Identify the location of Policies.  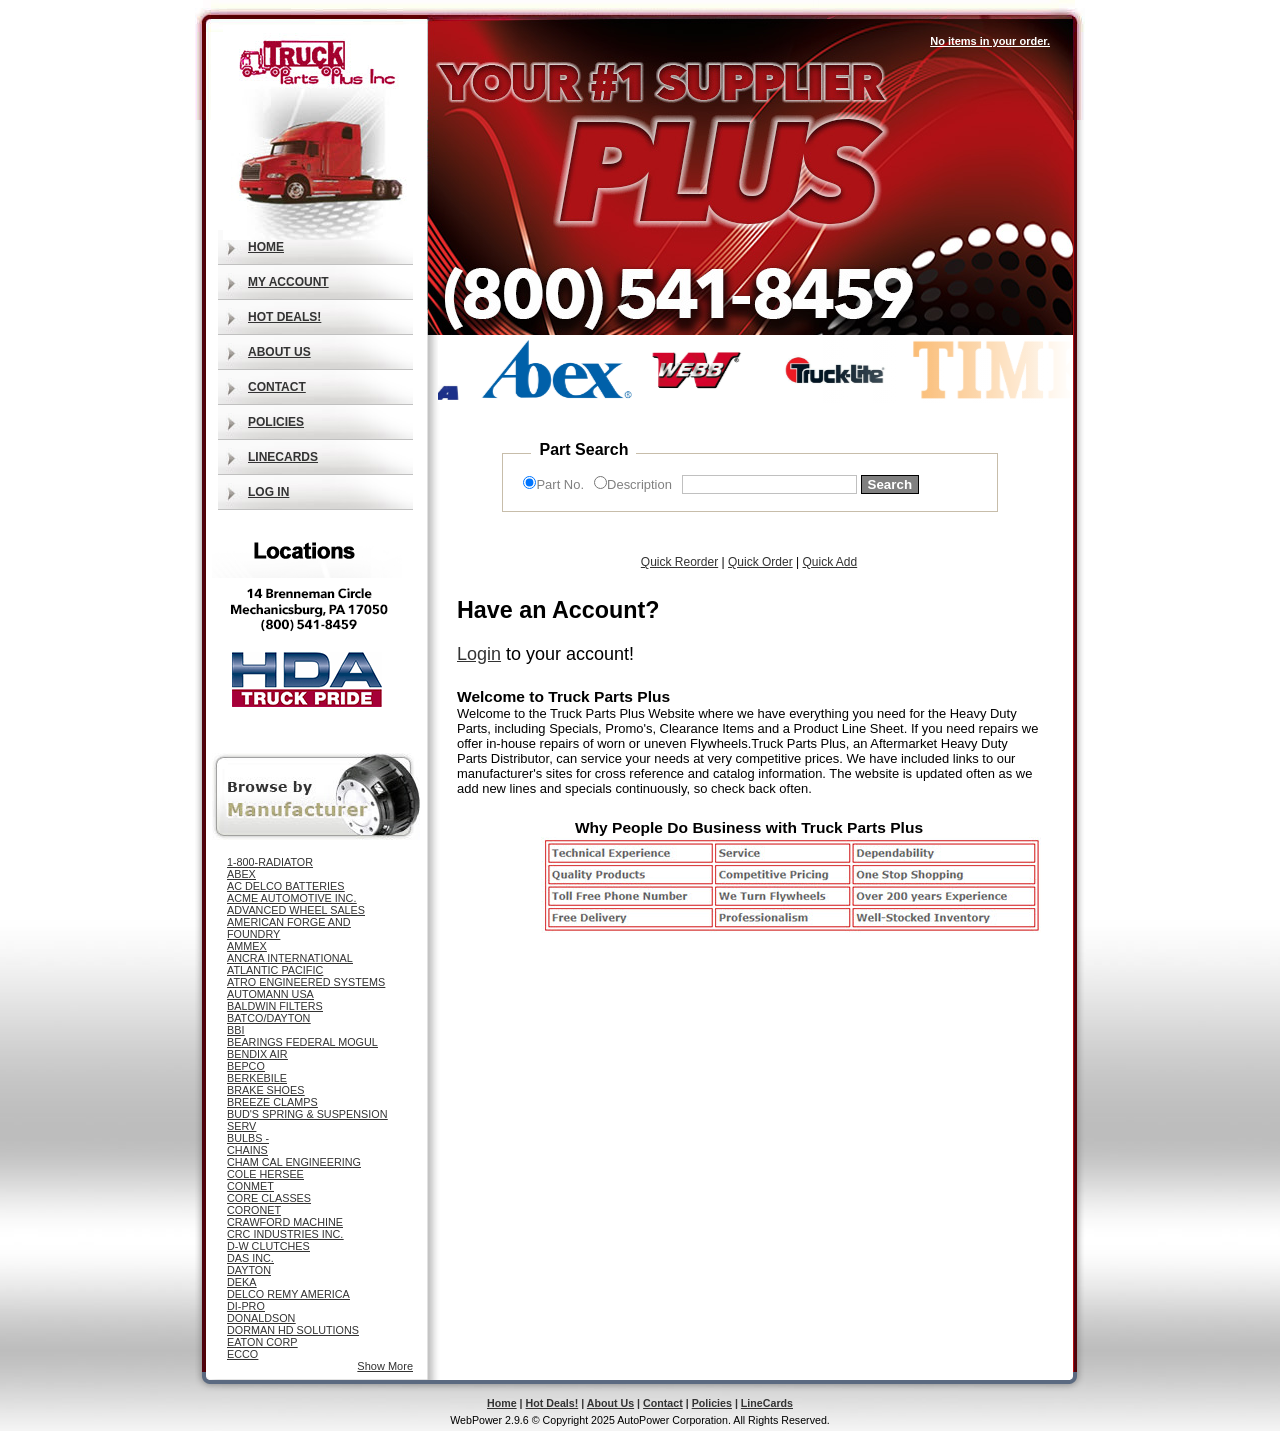
(276, 422).